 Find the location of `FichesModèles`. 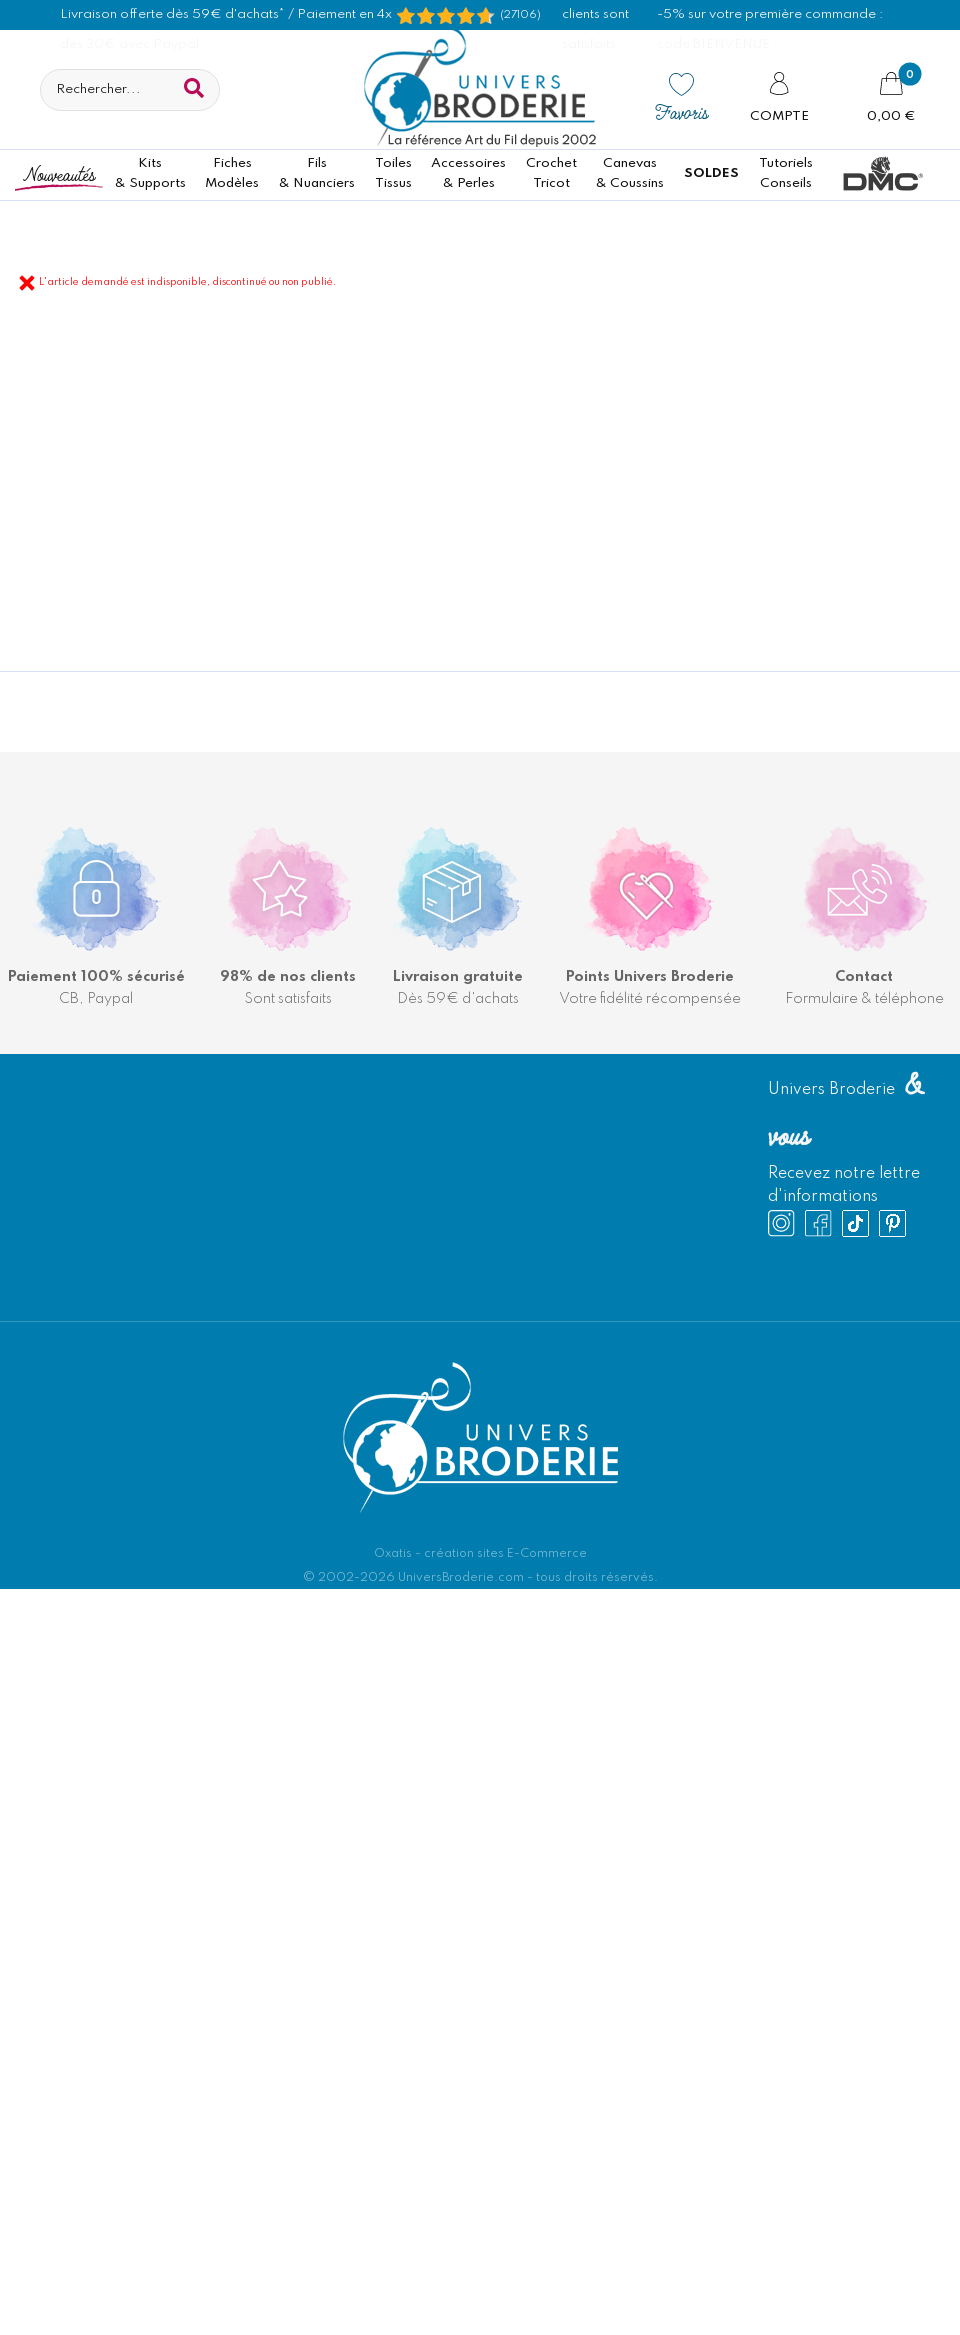

FichesModèles is located at coordinates (232, 173).